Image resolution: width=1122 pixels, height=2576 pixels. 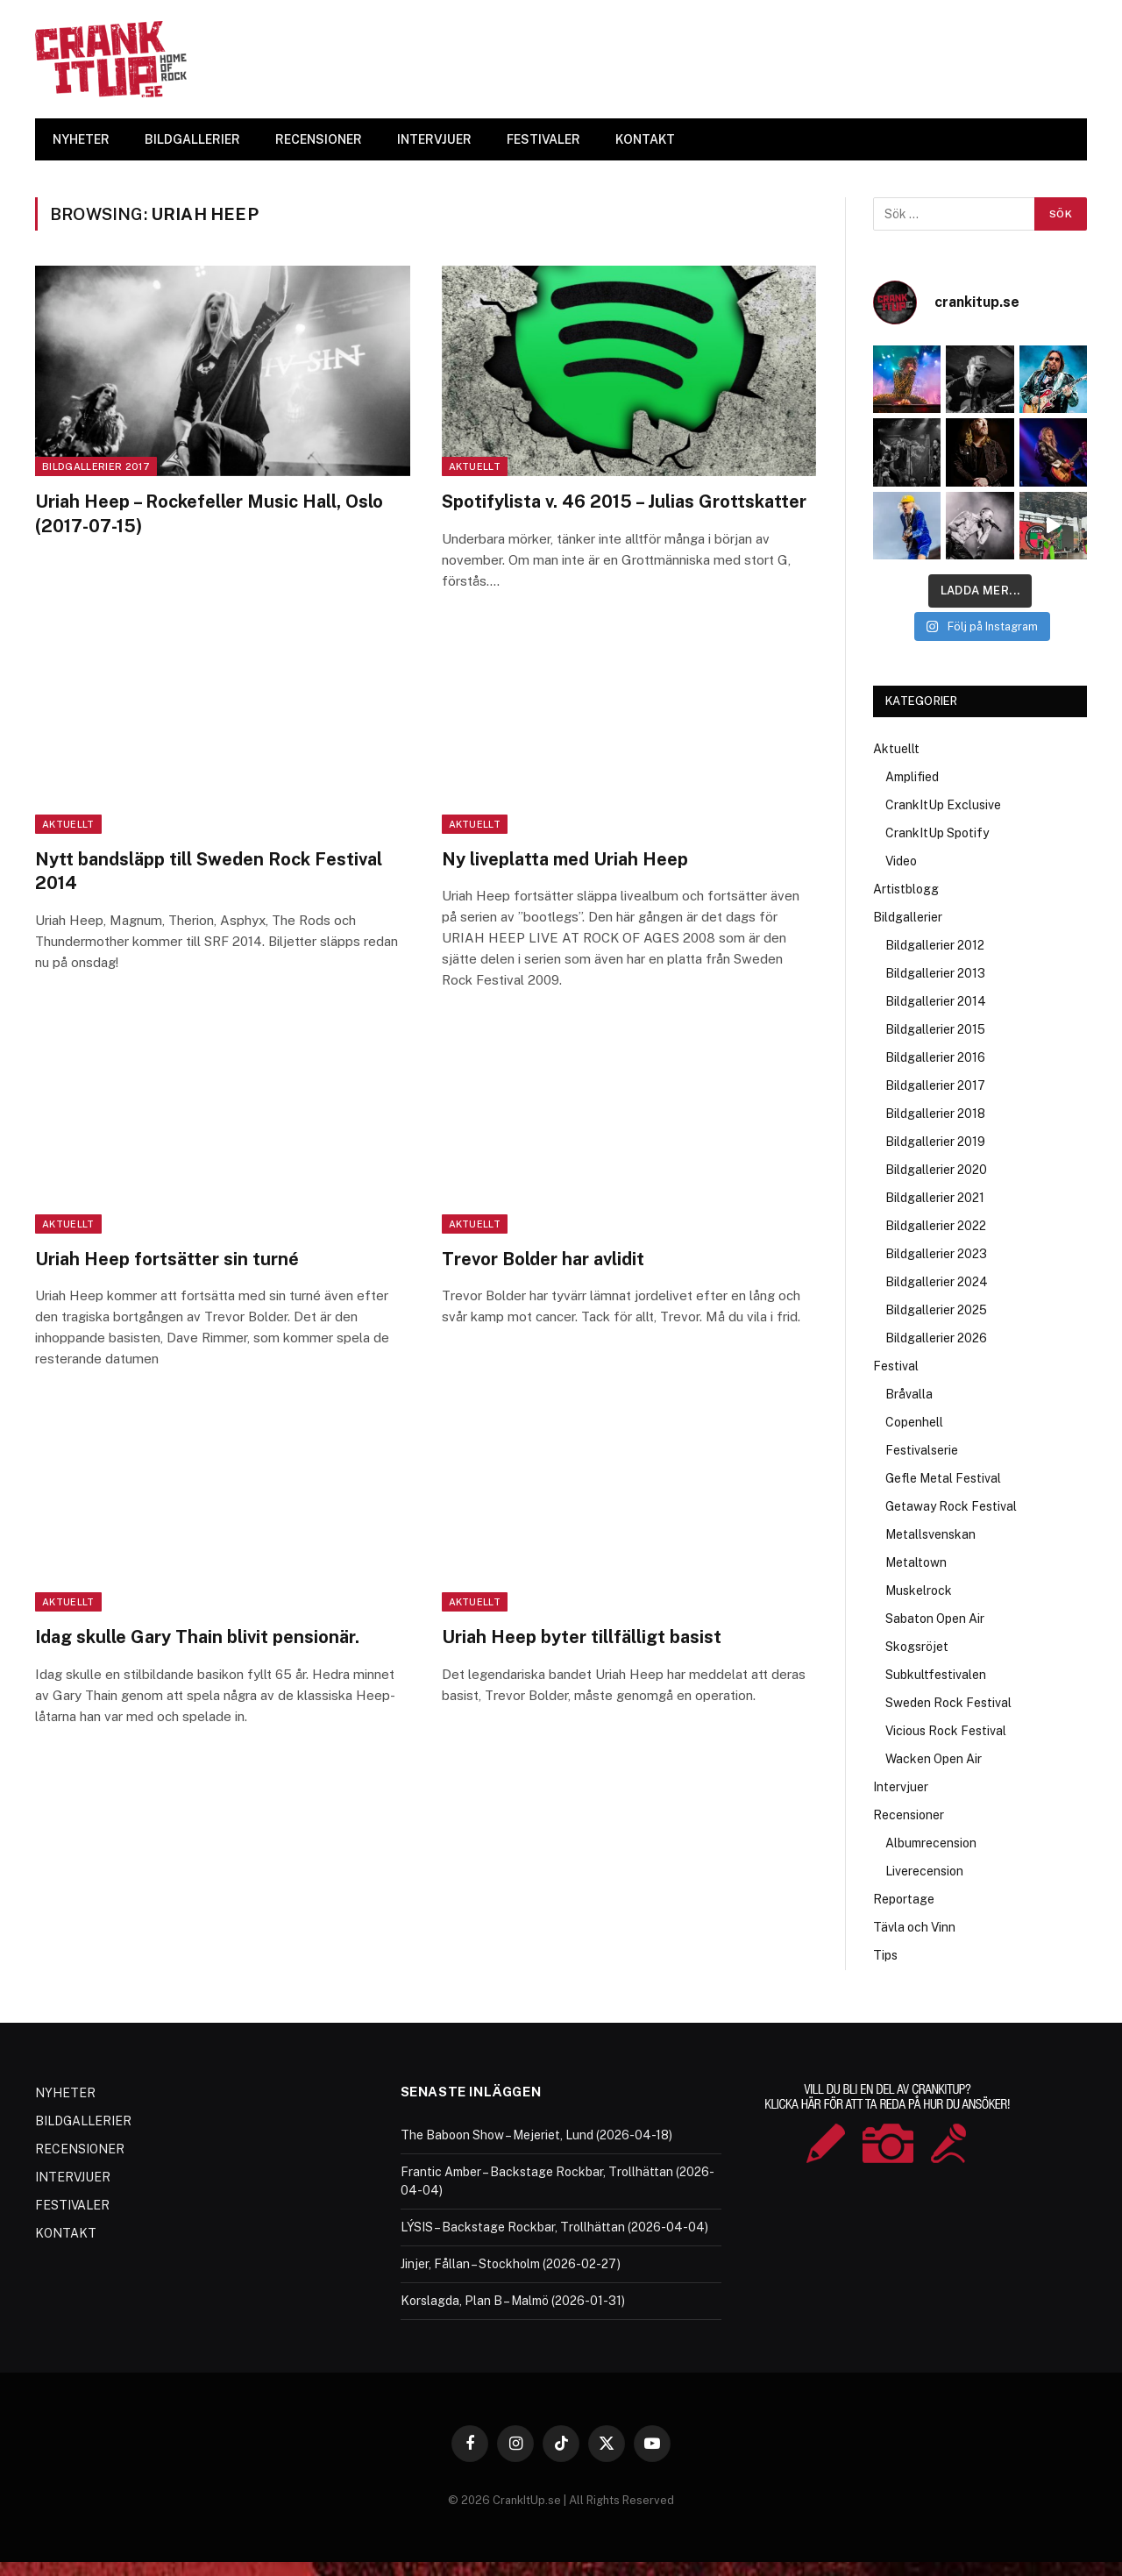 I want to click on KONTAKT, so click(x=645, y=139).